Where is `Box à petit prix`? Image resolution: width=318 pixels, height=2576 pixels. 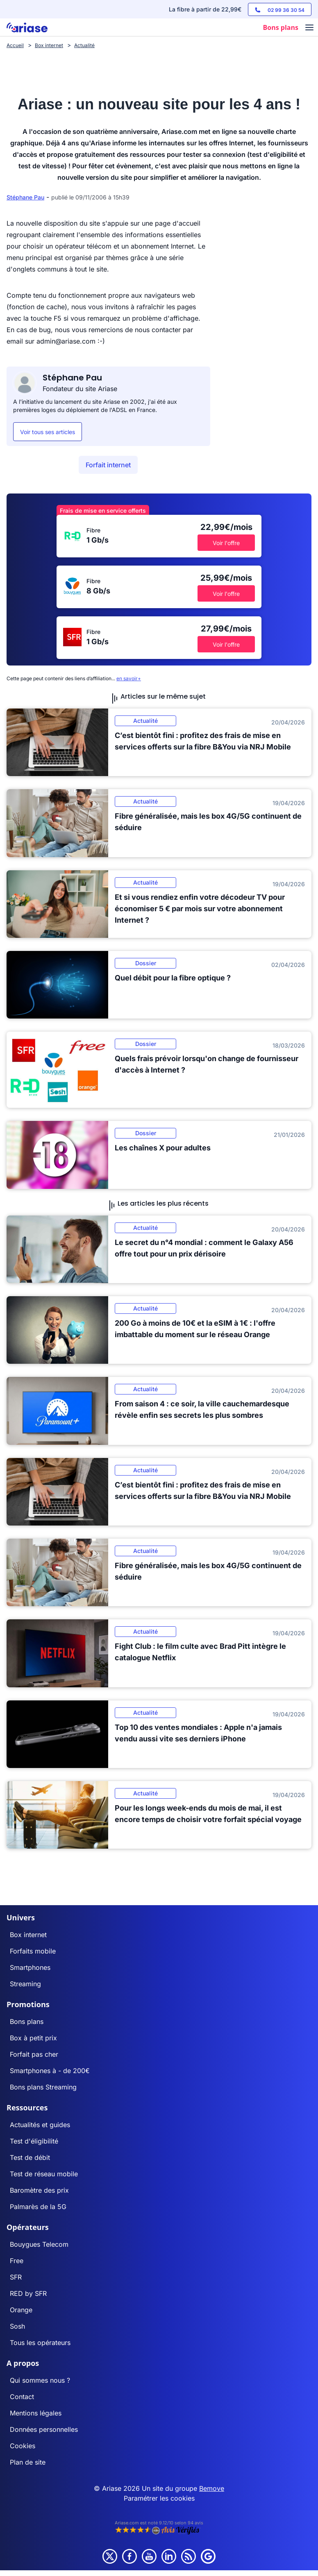 Box à petit prix is located at coordinates (33, 2038).